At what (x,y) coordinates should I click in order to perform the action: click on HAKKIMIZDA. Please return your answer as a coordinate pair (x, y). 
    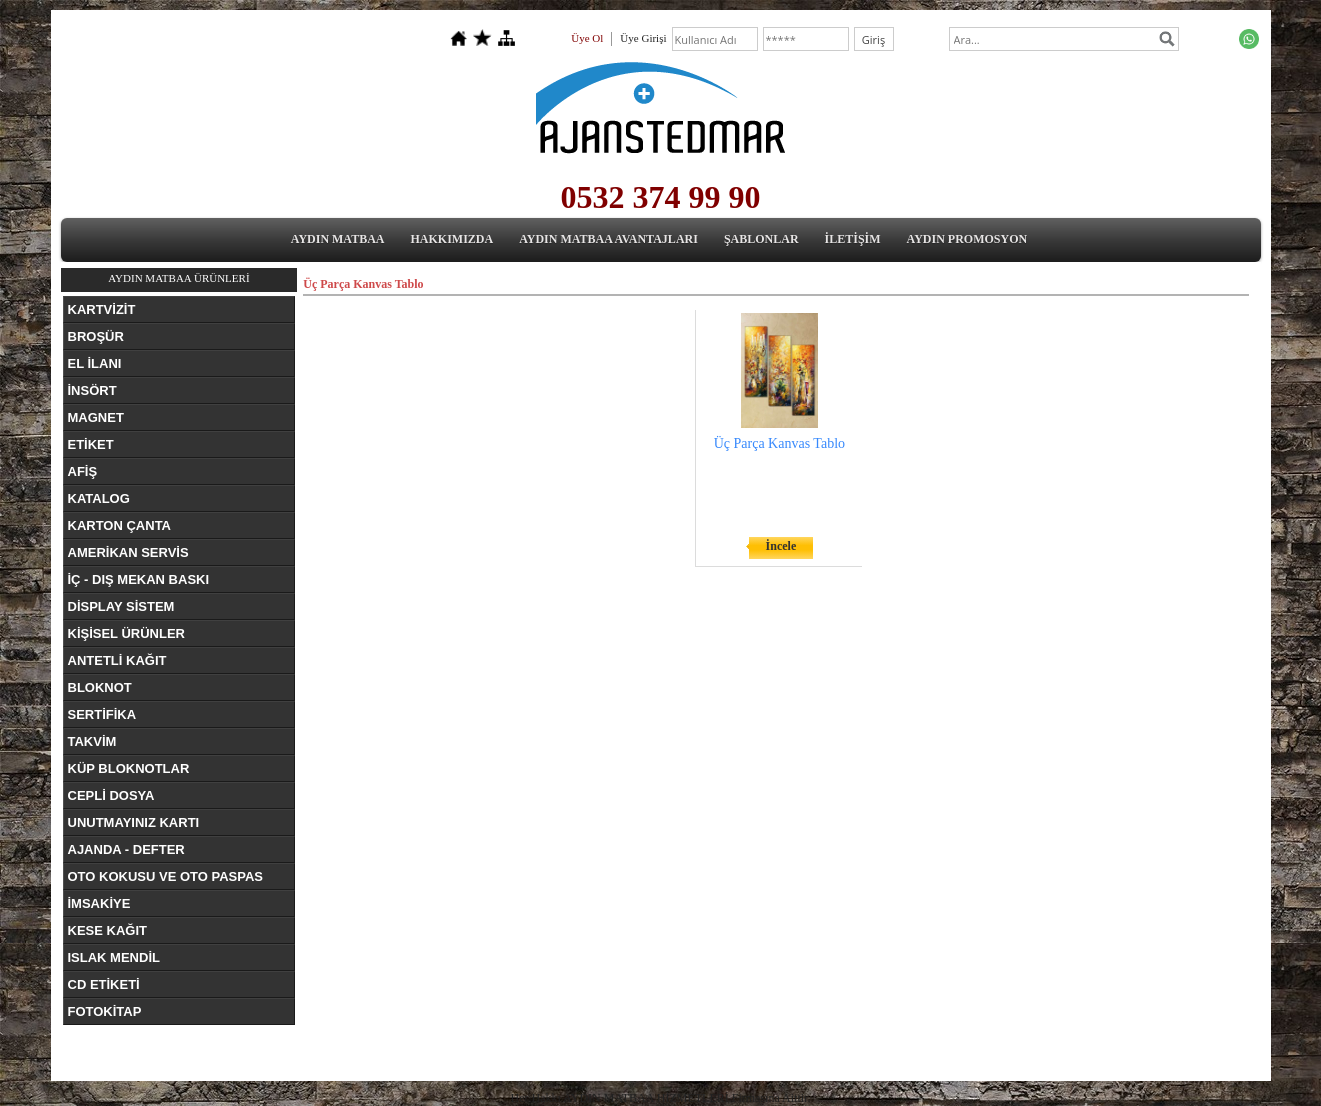
    Looking at the image, I should click on (452, 239).